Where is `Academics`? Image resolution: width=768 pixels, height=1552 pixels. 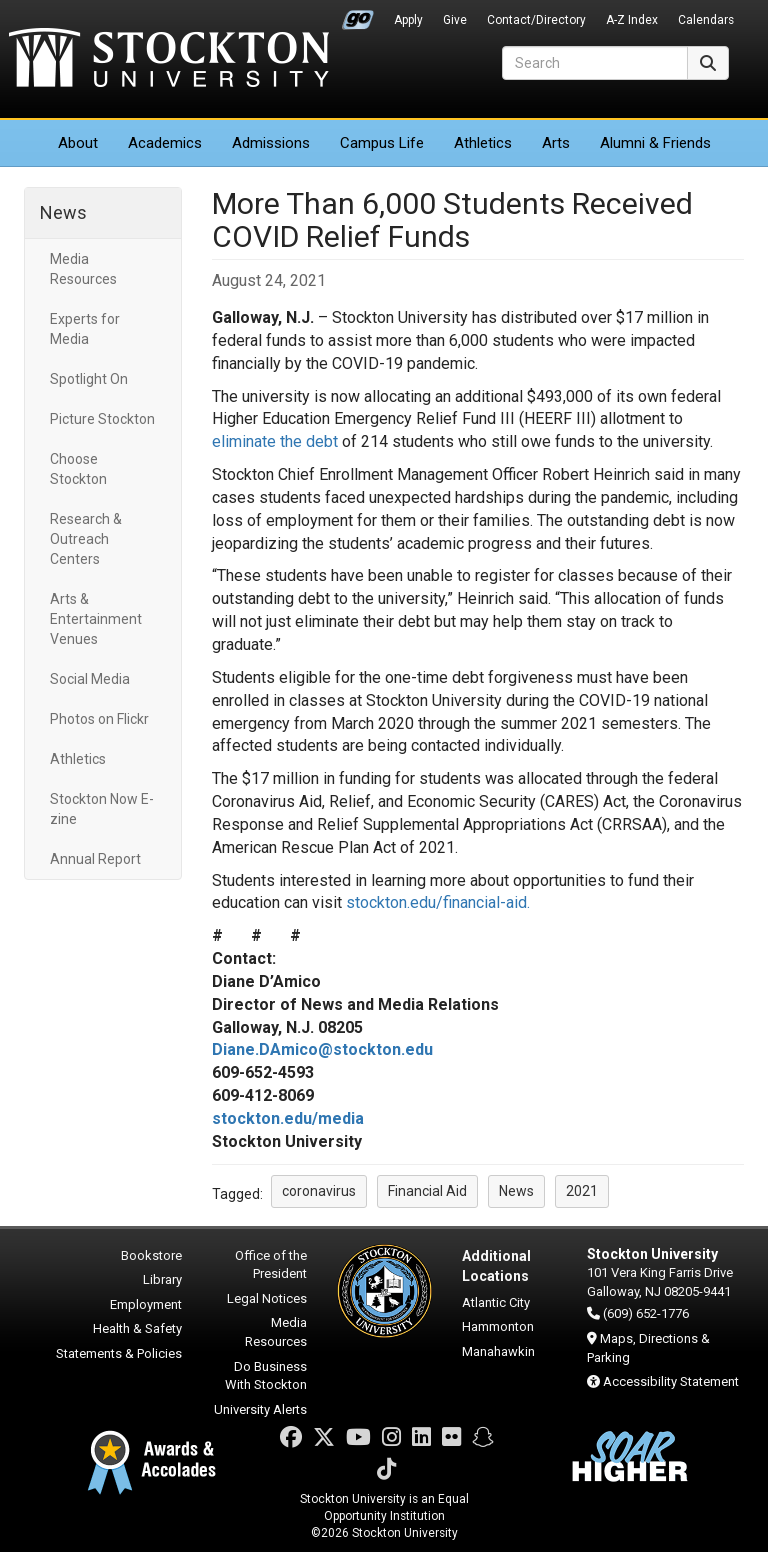 Academics is located at coordinates (165, 143).